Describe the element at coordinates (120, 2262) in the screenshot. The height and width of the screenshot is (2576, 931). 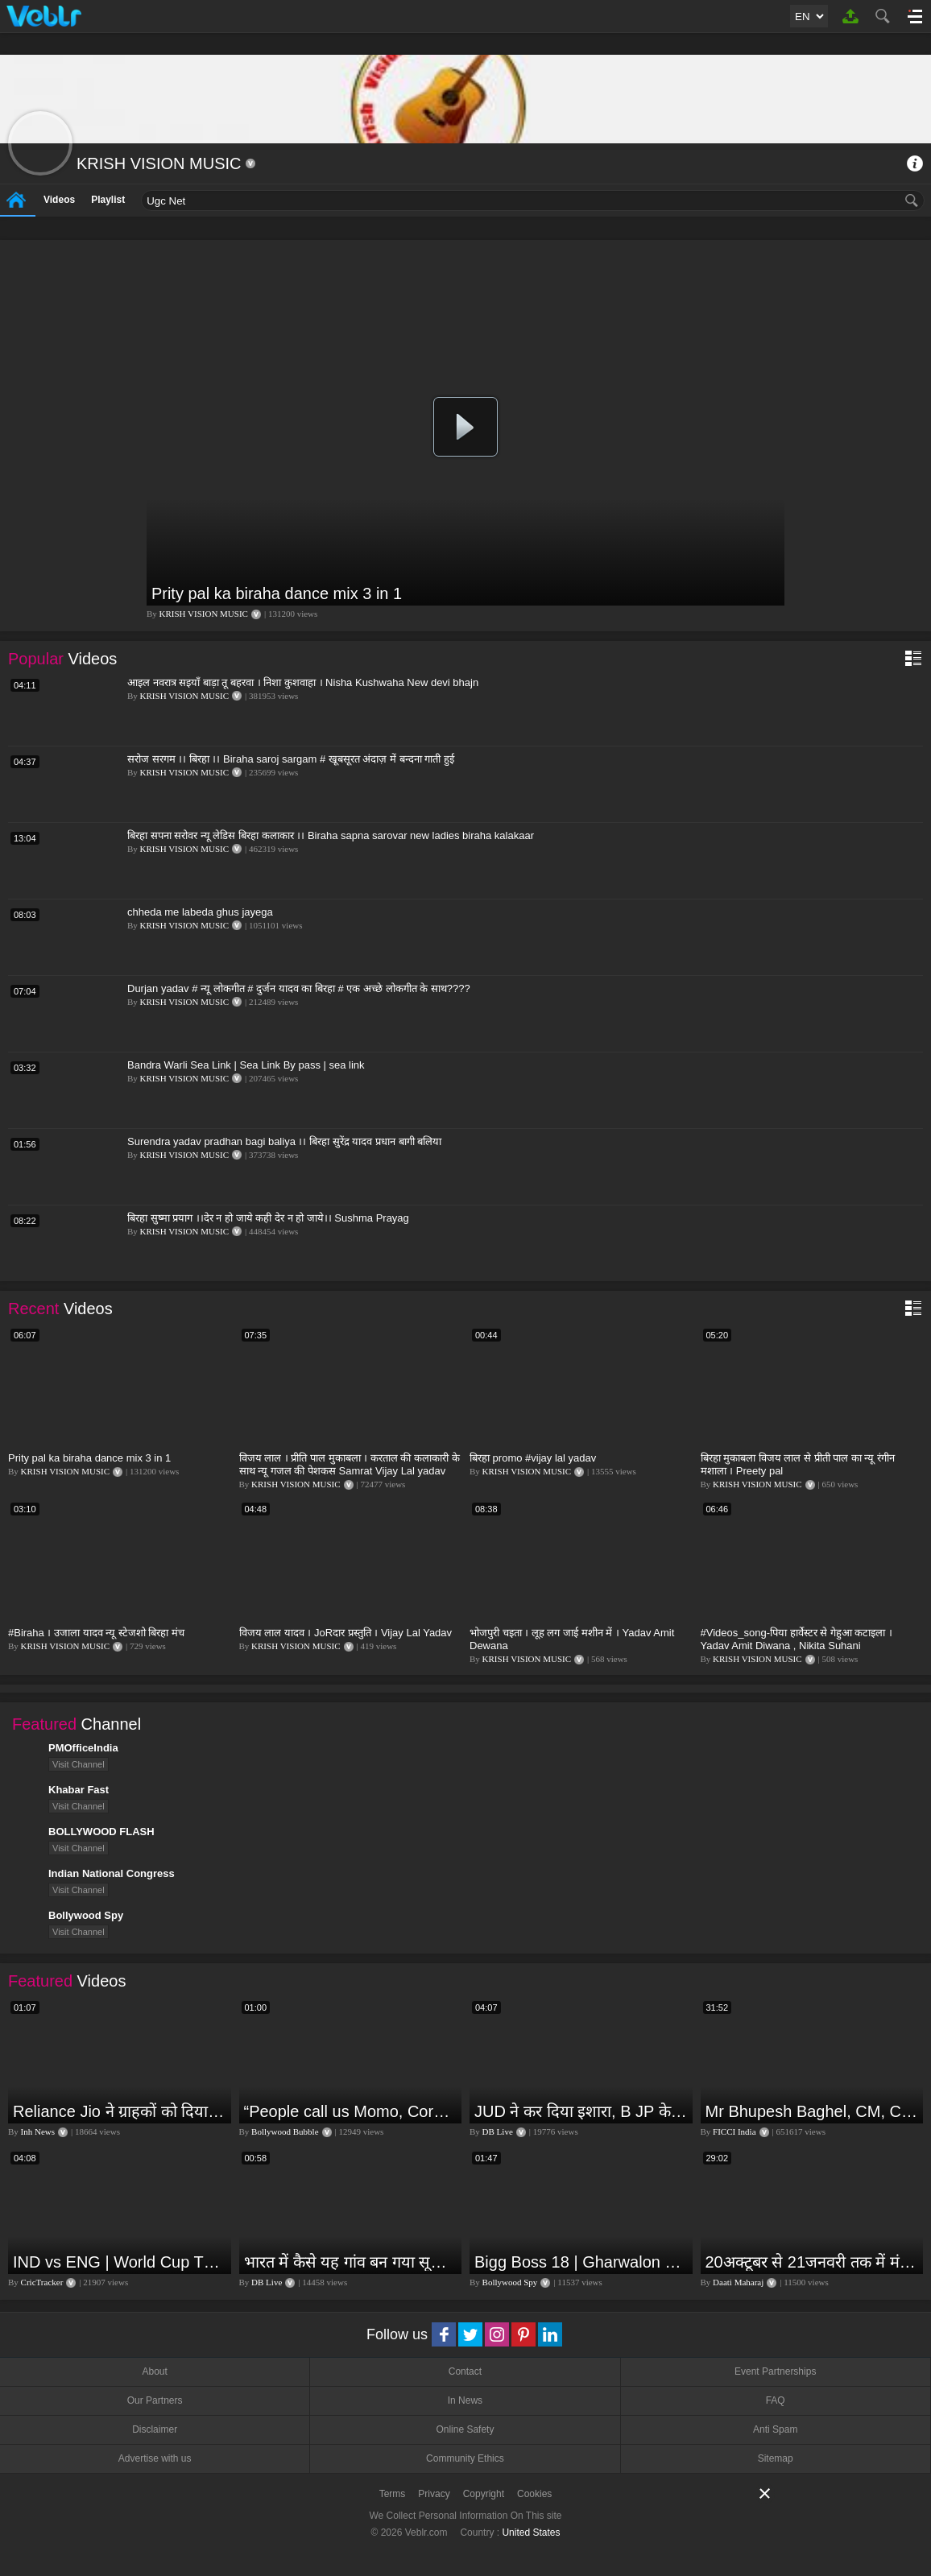
I see `IND vs ENG | World Cup T20 2024 | Match Preview and Stats | Fantasy 11 | Crictracker` at that location.